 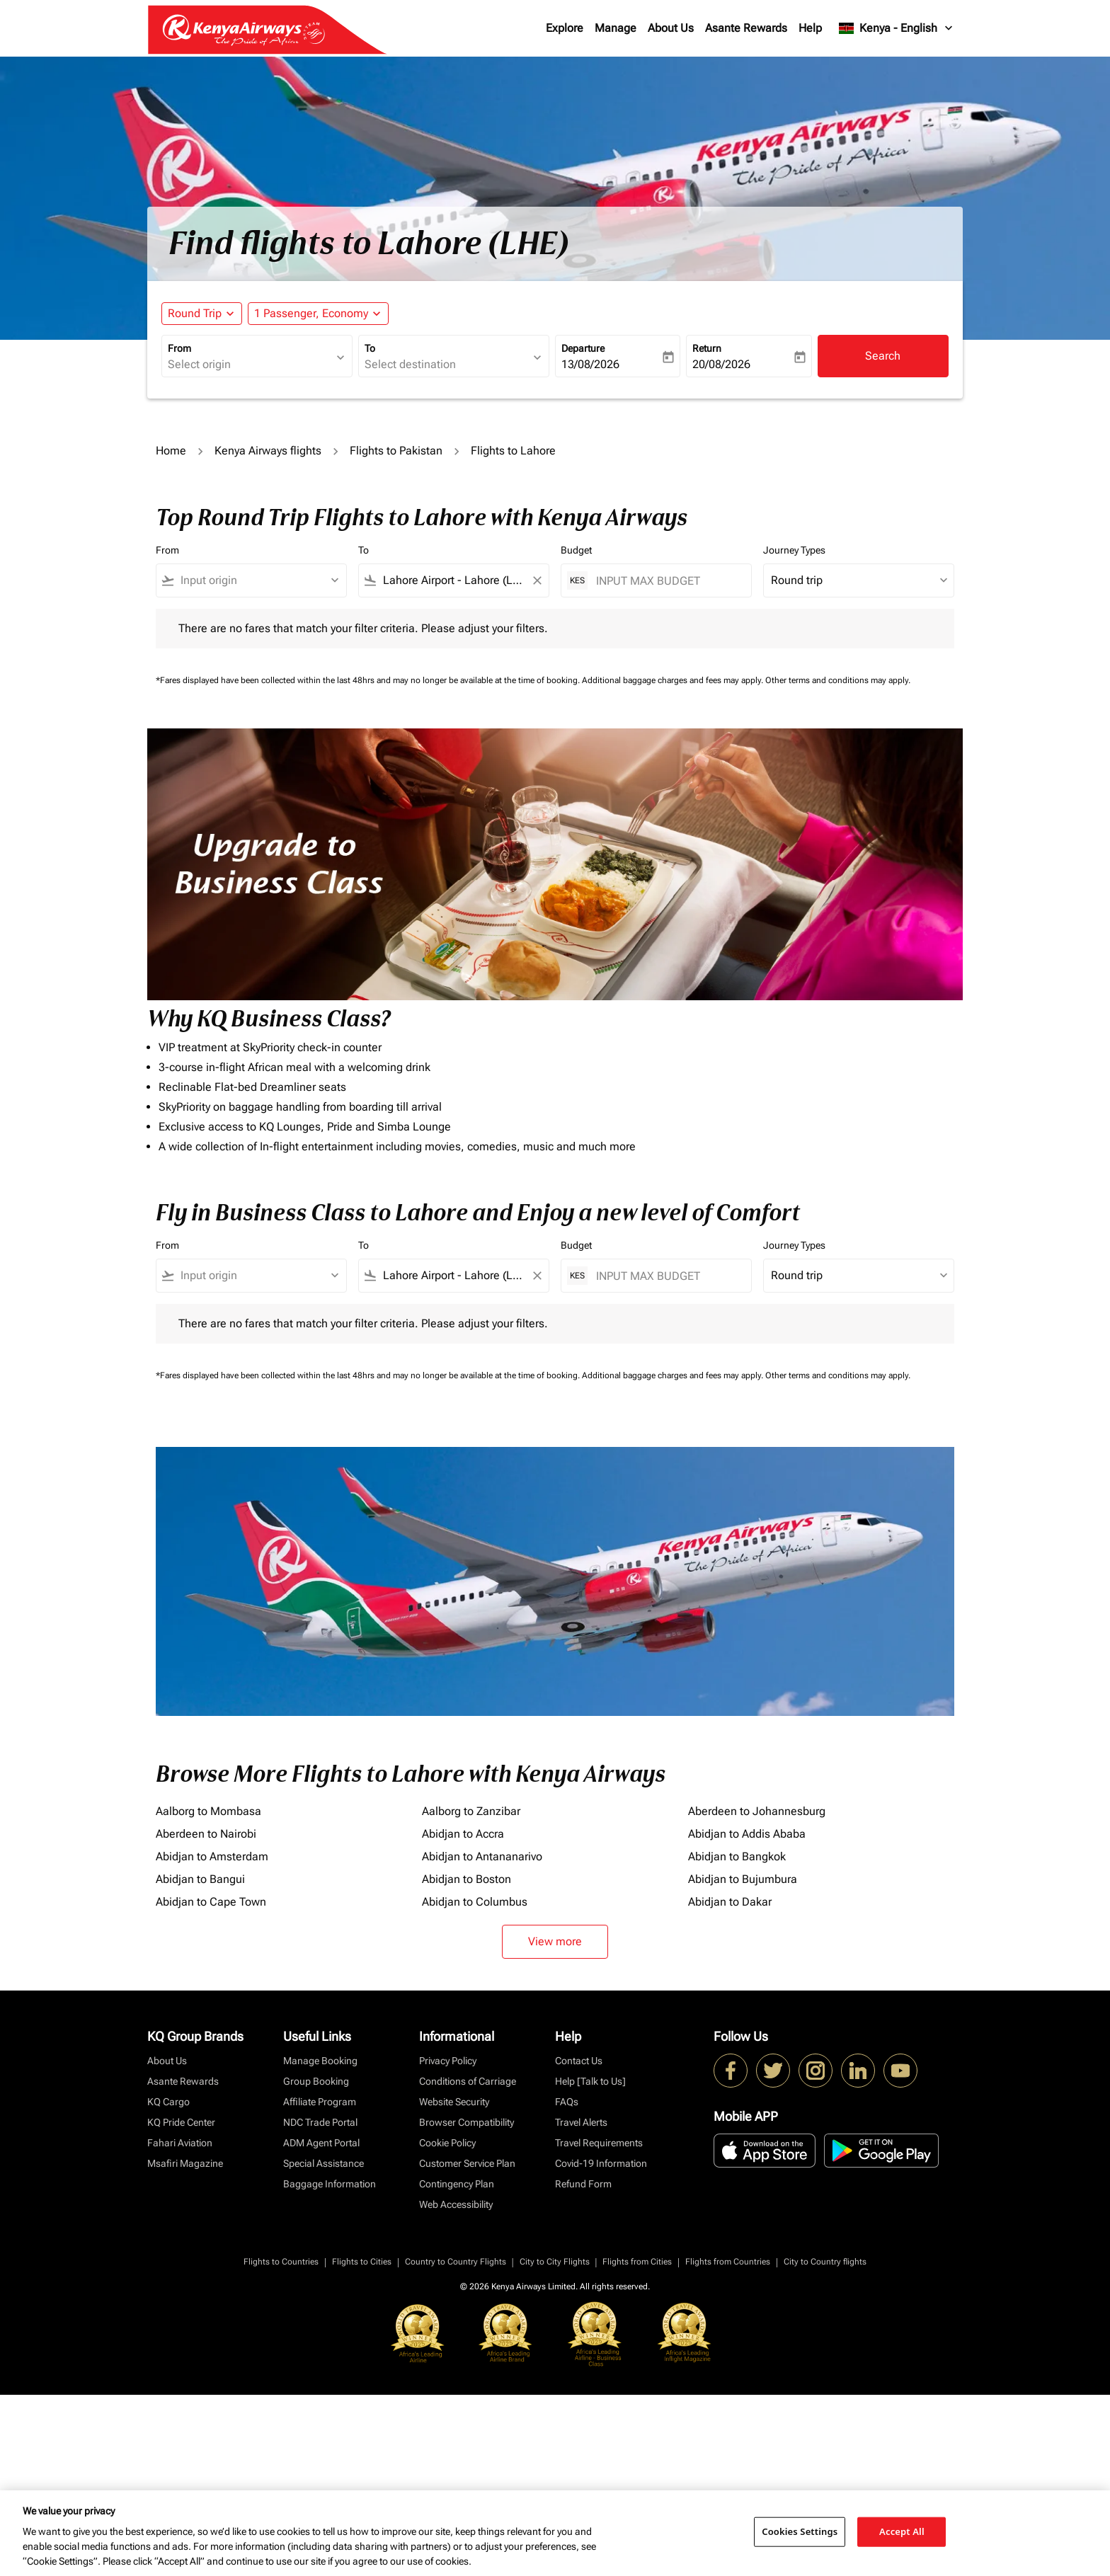 What do you see at coordinates (212, 1856) in the screenshot?
I see `Abidjan to Amsterdam` at bounding box center [212, 1856].